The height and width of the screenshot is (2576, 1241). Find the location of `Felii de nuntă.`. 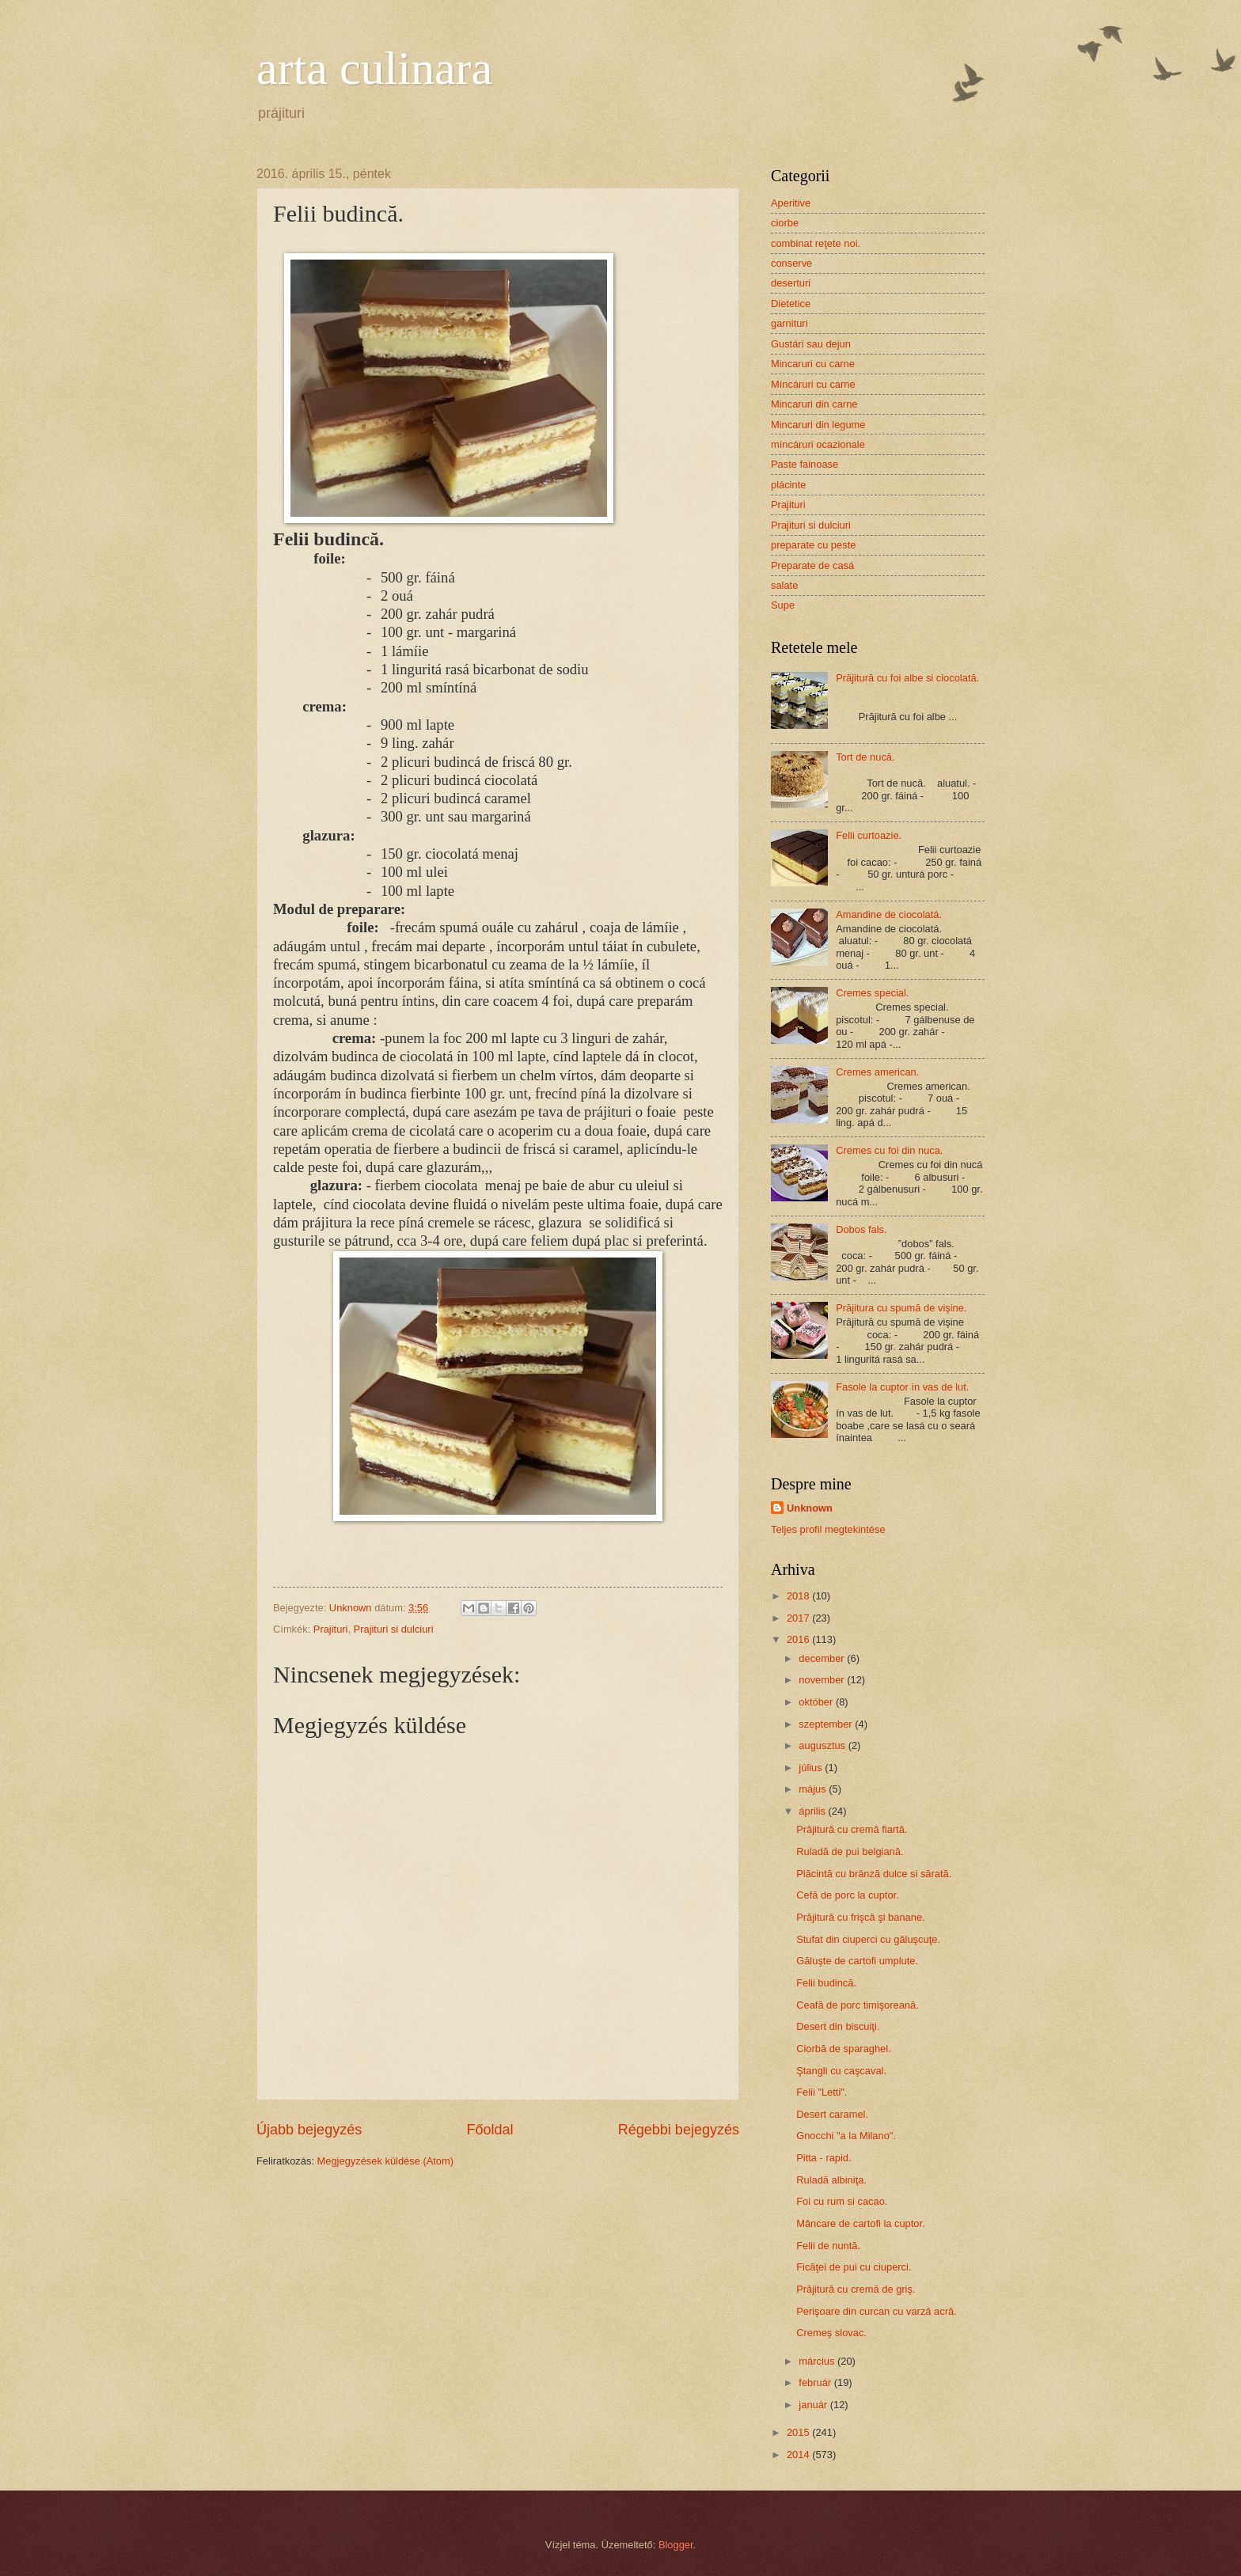

Felii de nuntă. is located at coordinates (828, 2246).